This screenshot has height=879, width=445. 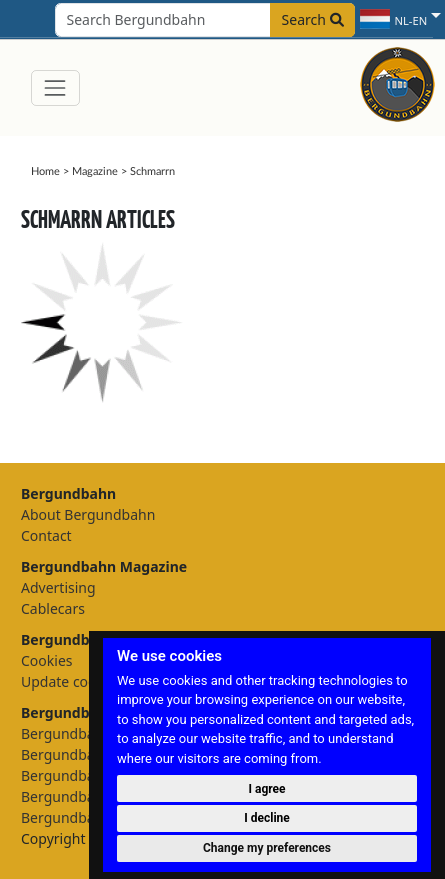 What do you see at coordinates (267, 848) in the screenshot?
I see `Change my preferences [button]` at bounding box center [267, 848].